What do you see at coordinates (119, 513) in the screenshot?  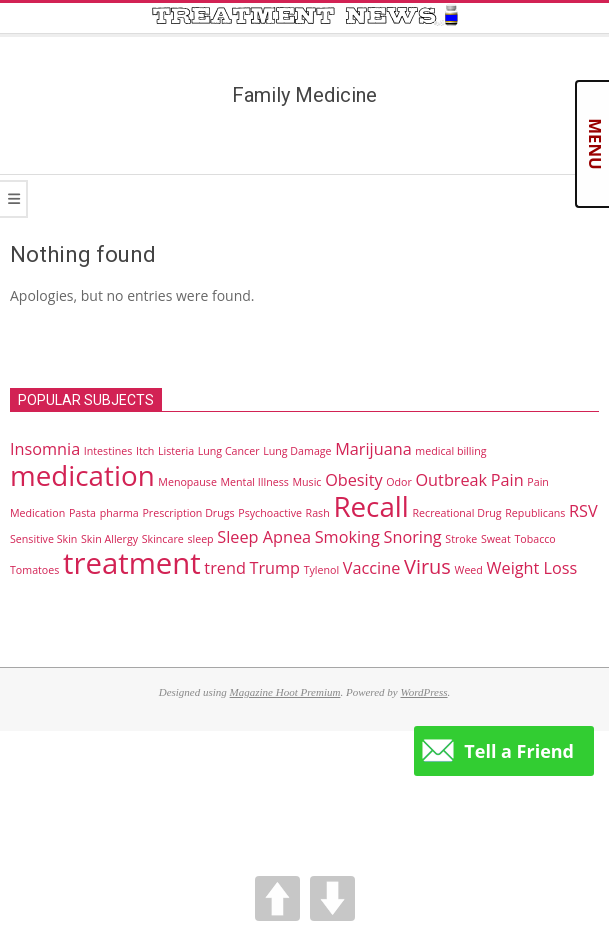 I see `pharma [pharma (1 item)]` at bounding box center [119, 513].